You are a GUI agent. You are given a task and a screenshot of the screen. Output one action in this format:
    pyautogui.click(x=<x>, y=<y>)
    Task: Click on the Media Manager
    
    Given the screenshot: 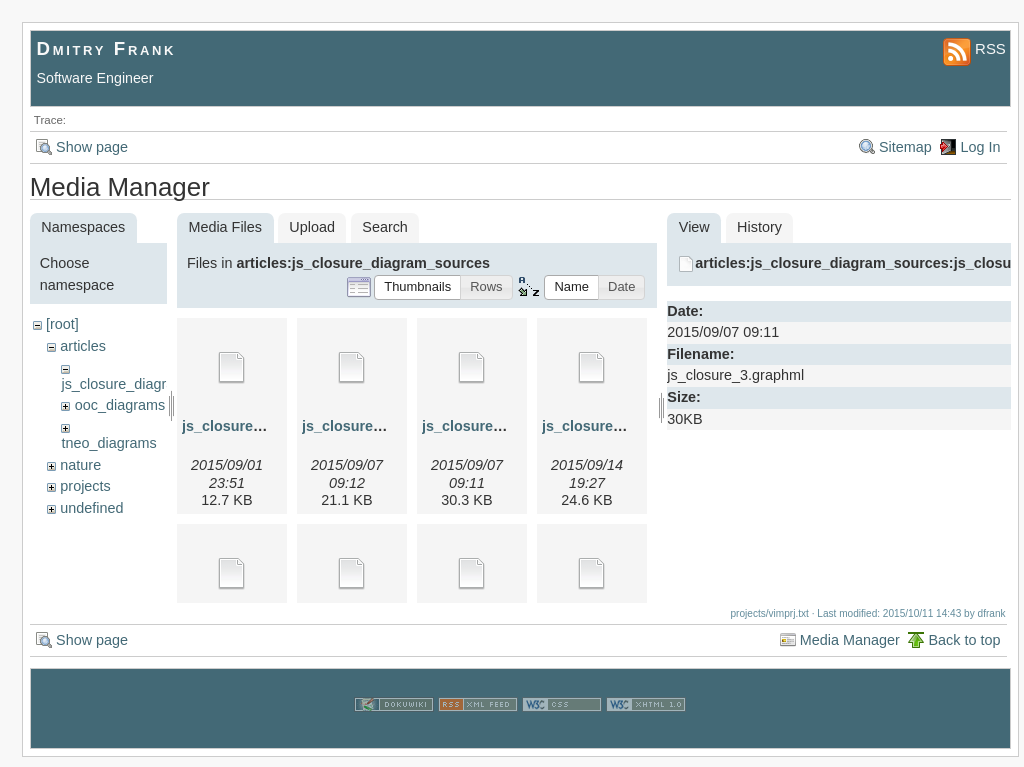 What is the action you would take?
    pyautogui.click(x=850, y=650)
    